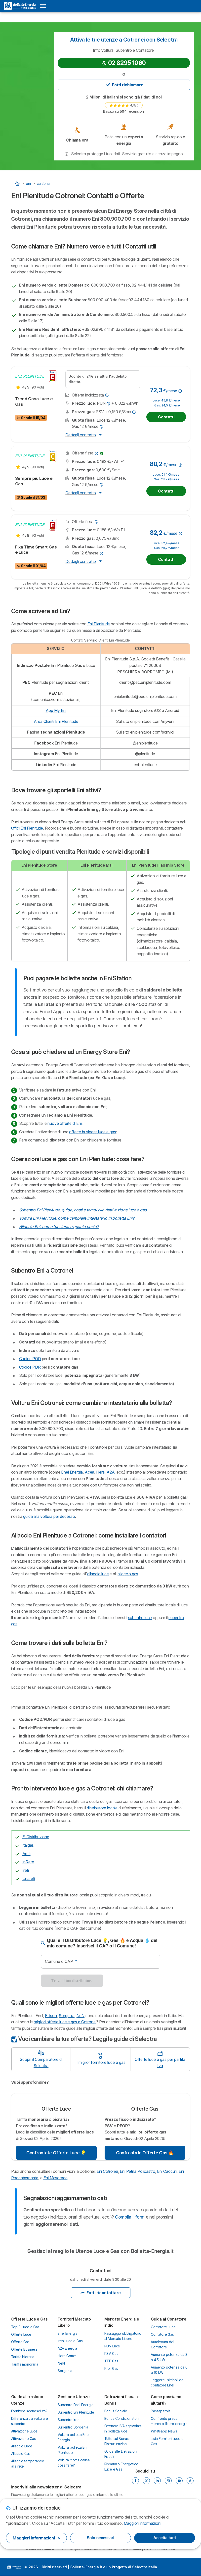 This screenshot has height=2576, width=201. Describe the element at coordinates (164, 2538) in the screenshot. I see `Accetta tutti` at that location.